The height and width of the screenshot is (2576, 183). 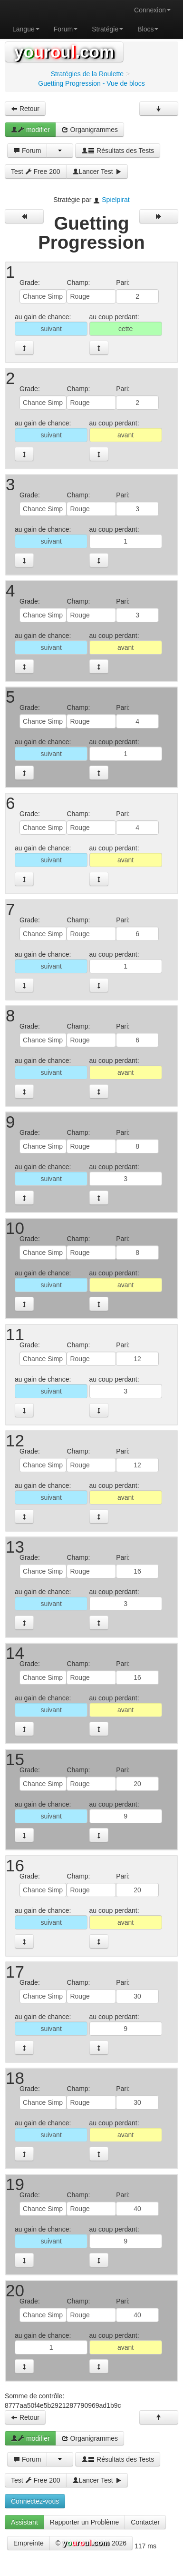 I want to click on Connectez-vous, so click(x=35, y=2501).